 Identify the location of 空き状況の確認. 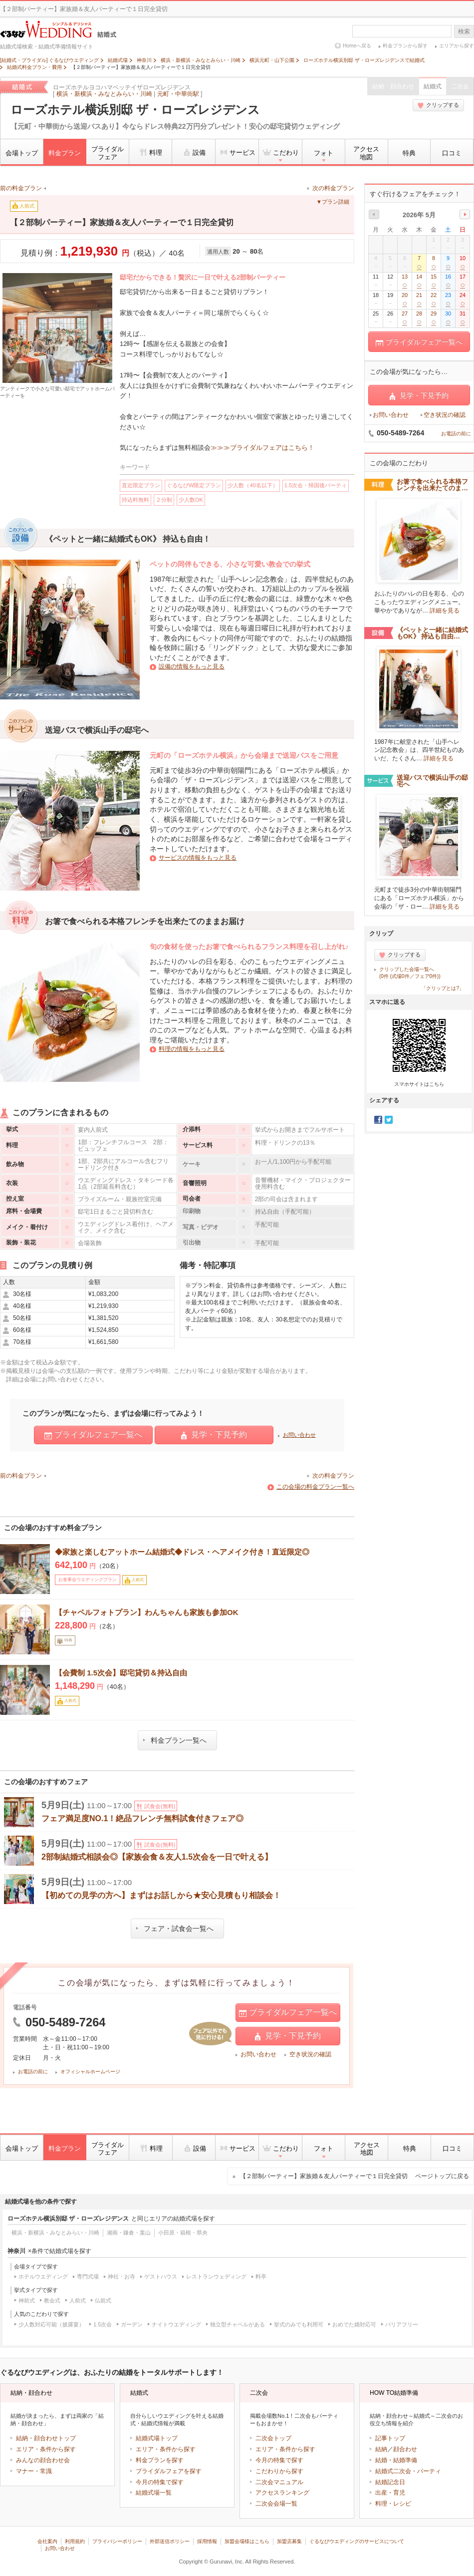
(310, 2054).